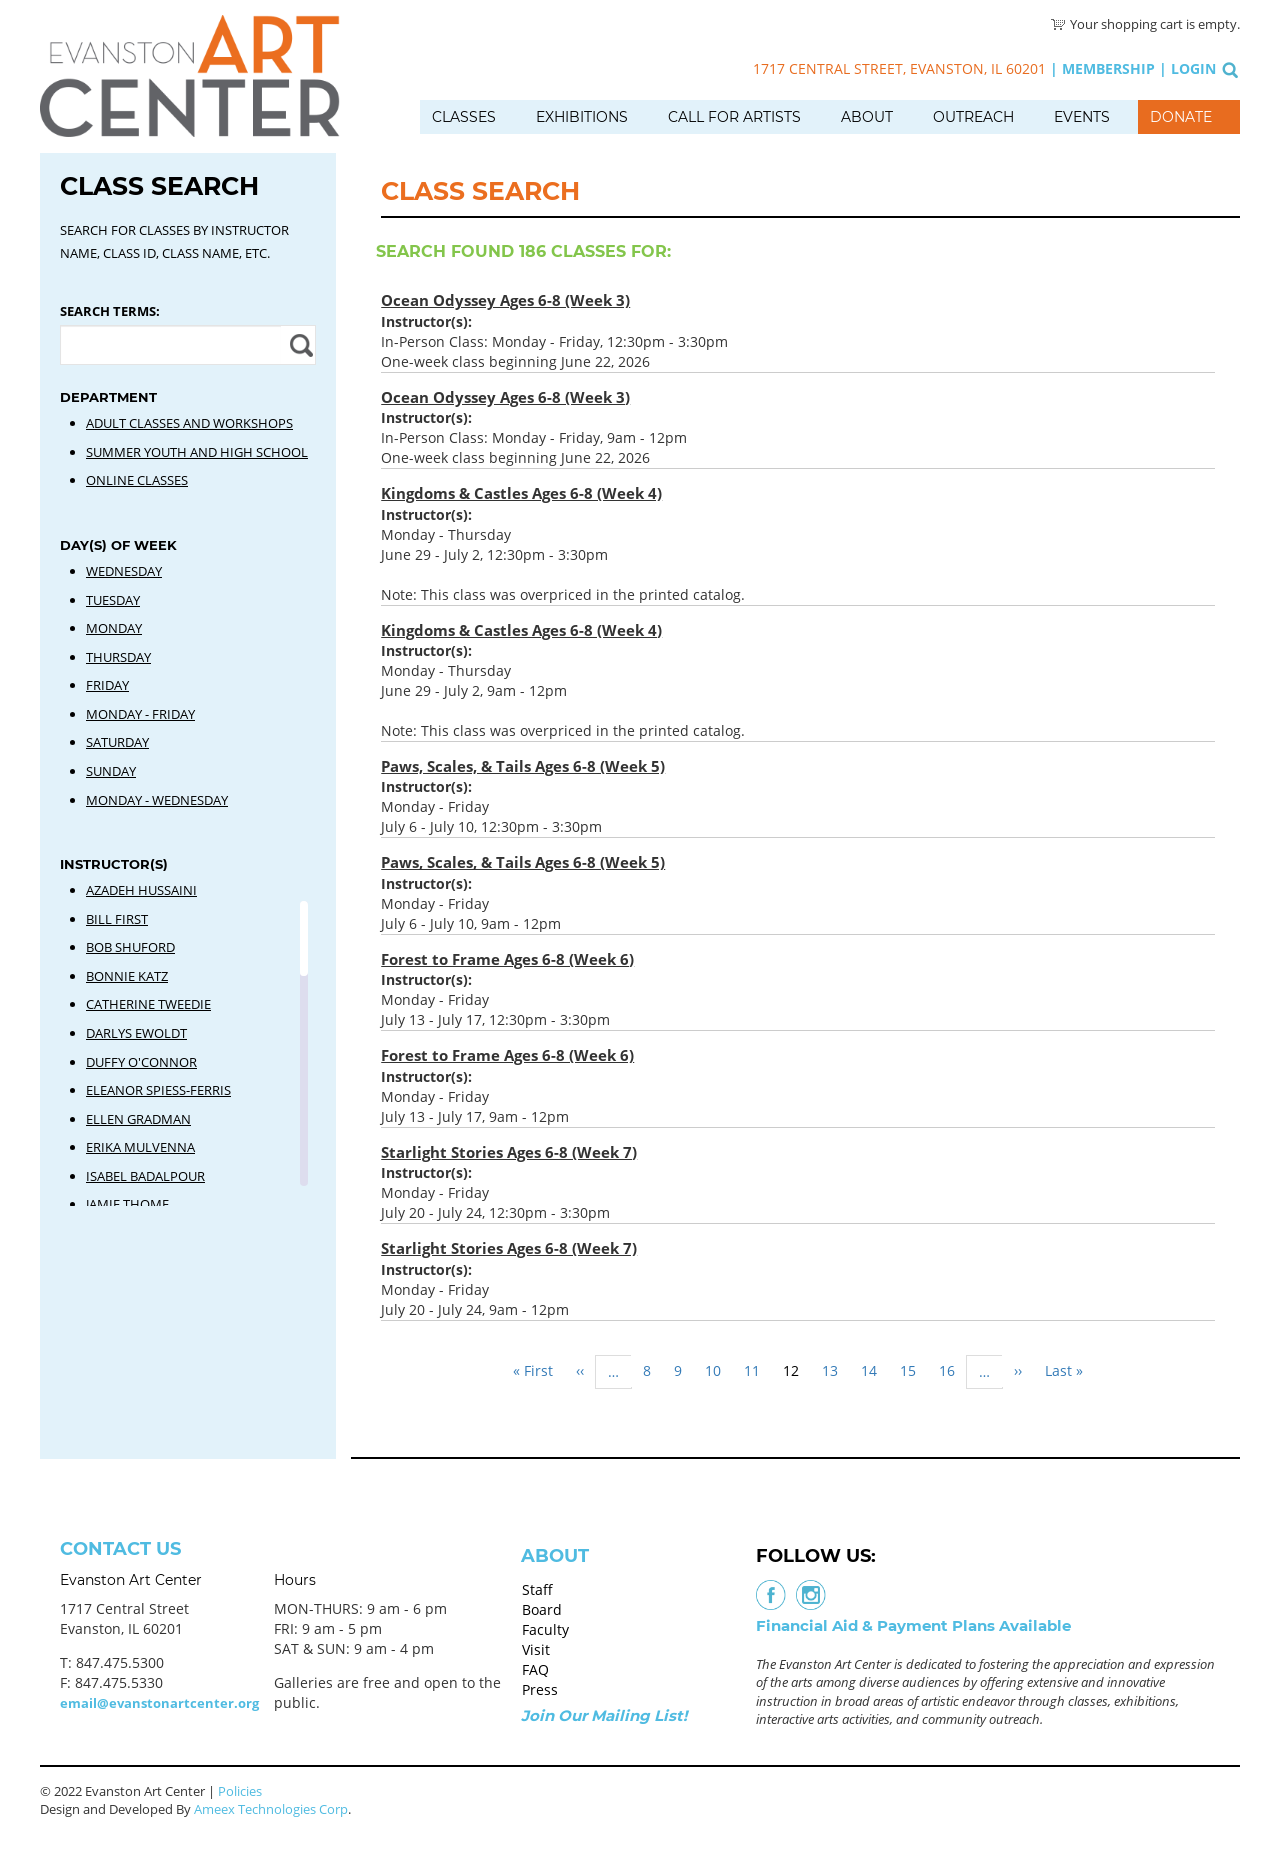 This screenshot has height=1866, width=1280. What do you see at coordinates (973, 117) in the screenshot?
I see `Outreach` at bounding box center [973, 117].